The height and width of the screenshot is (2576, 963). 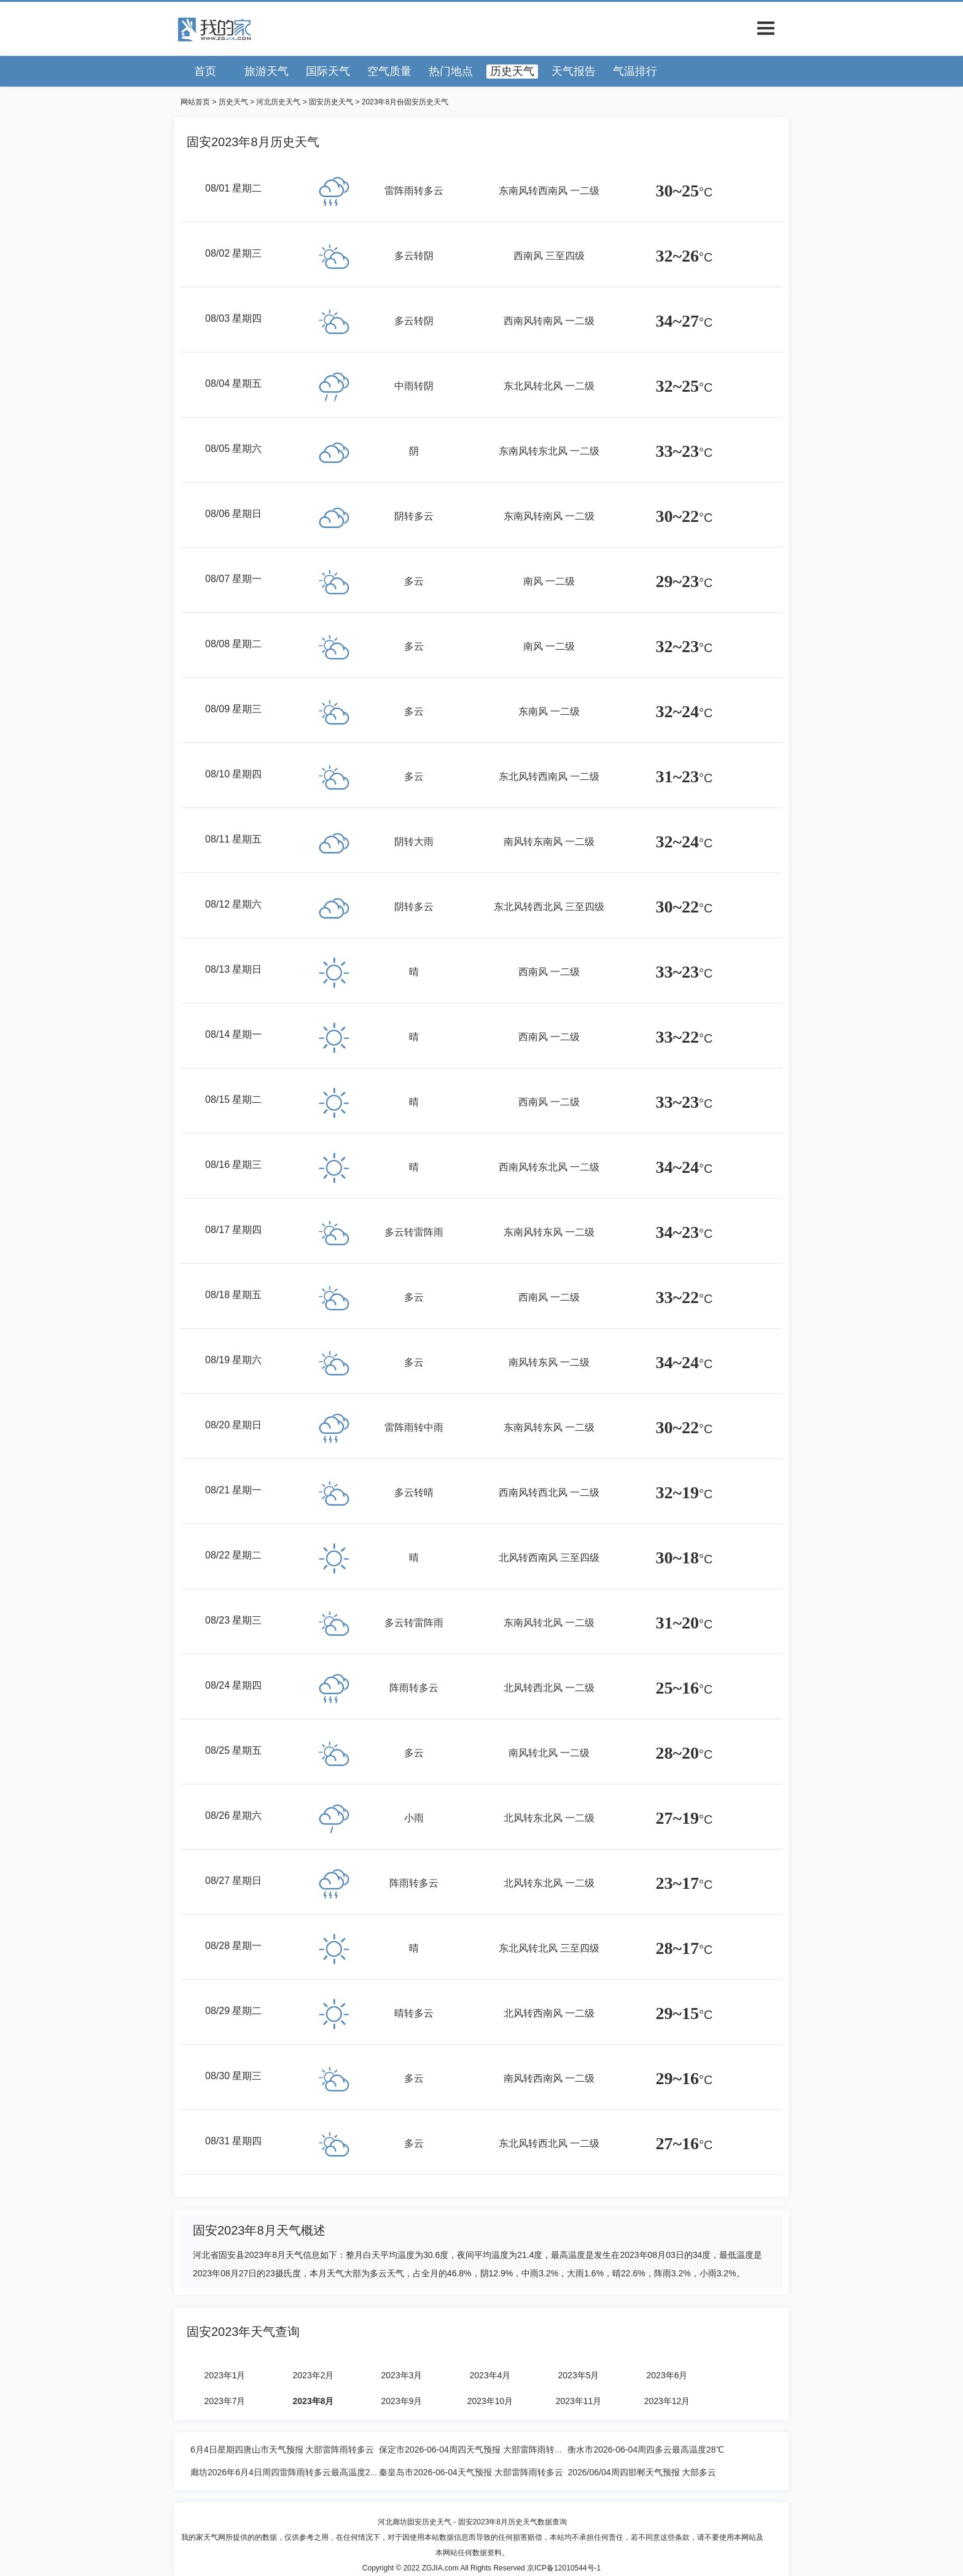 What do you see at coordinates (331, 102) in the screenshot?
I see `固安历史天气` at bounding box center [331, 102].